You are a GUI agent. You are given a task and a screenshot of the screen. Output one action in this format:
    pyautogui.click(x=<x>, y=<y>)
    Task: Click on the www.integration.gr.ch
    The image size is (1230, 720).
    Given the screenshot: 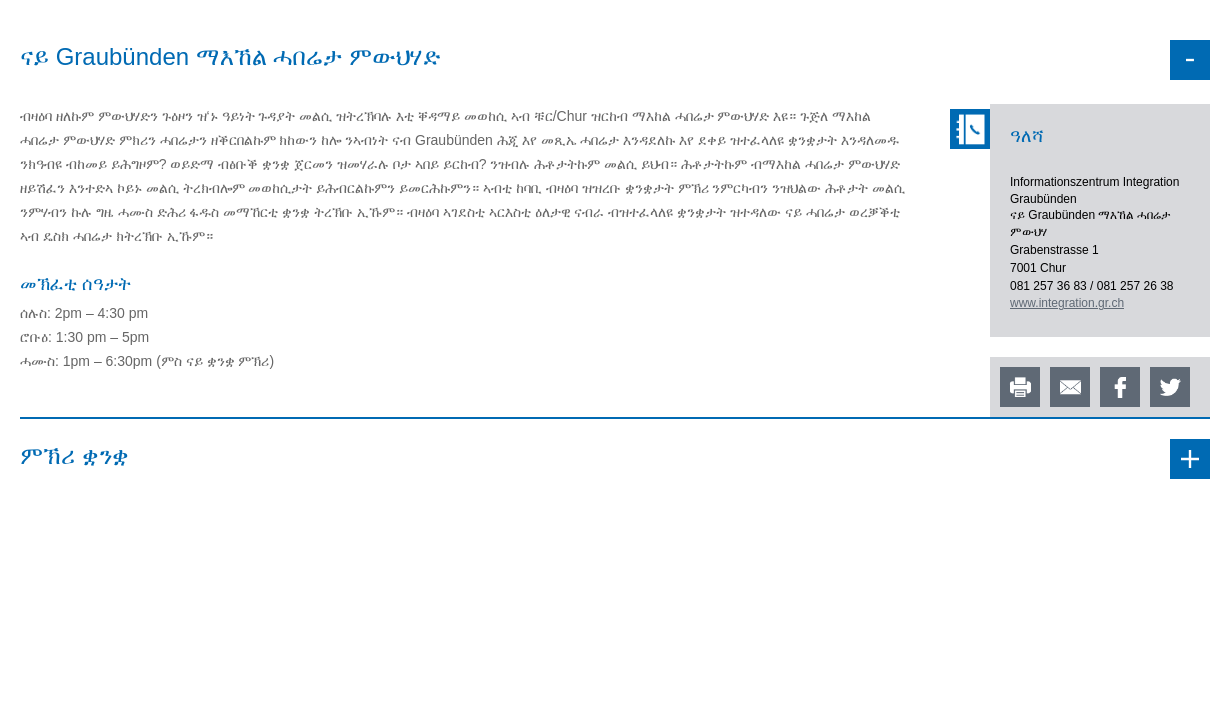 What is the action you would take?
    pyautogui.click(x=1067, y=303)
    